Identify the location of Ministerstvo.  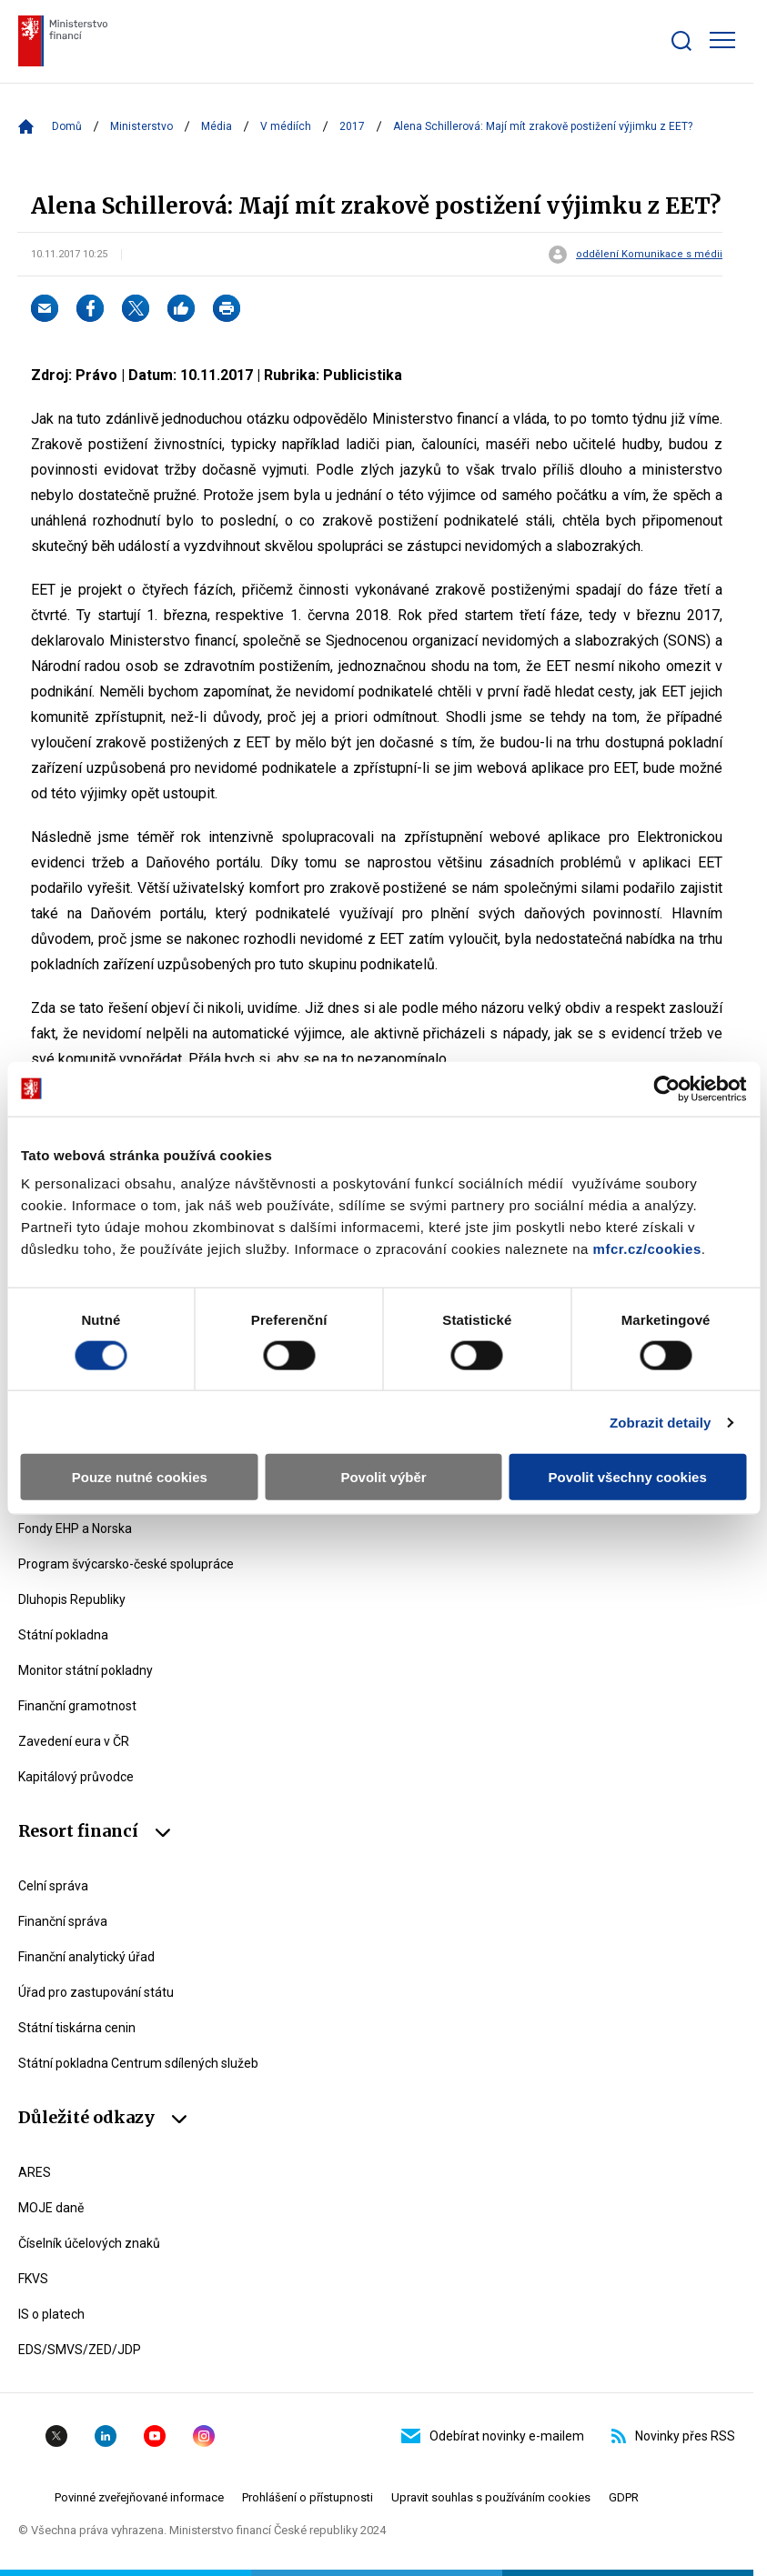
(141, 126).